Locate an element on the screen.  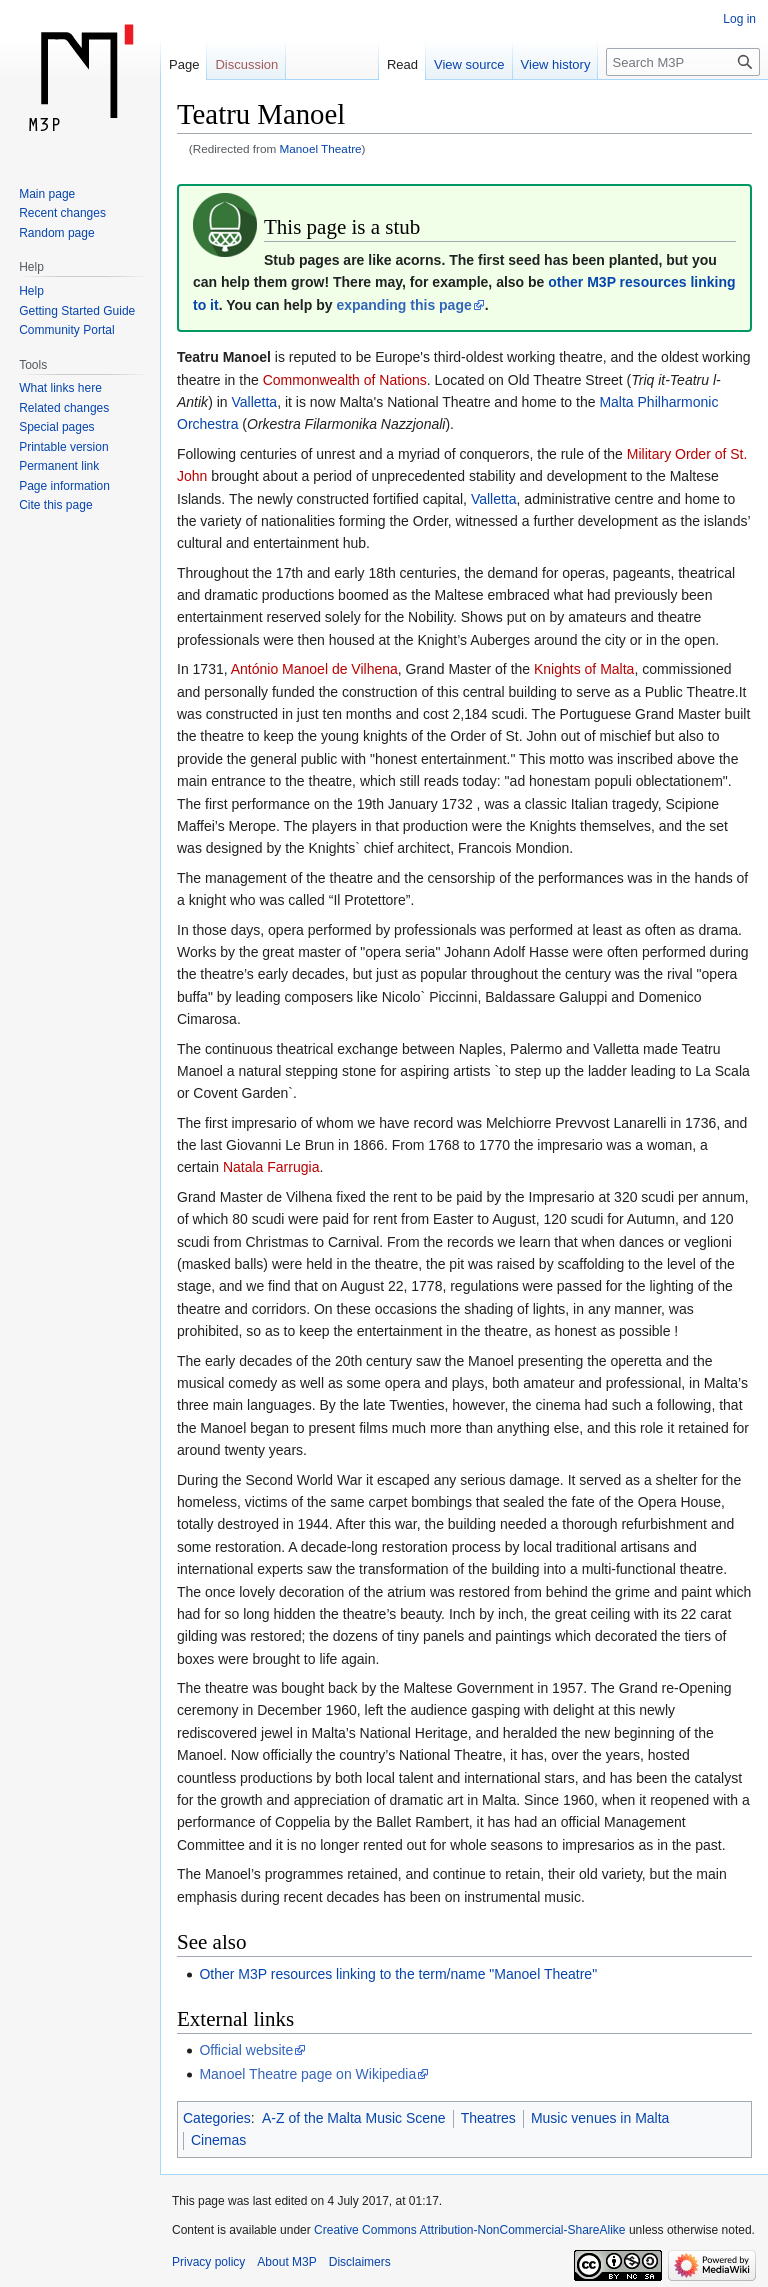
Discussion is located at coordinates (246, 64).